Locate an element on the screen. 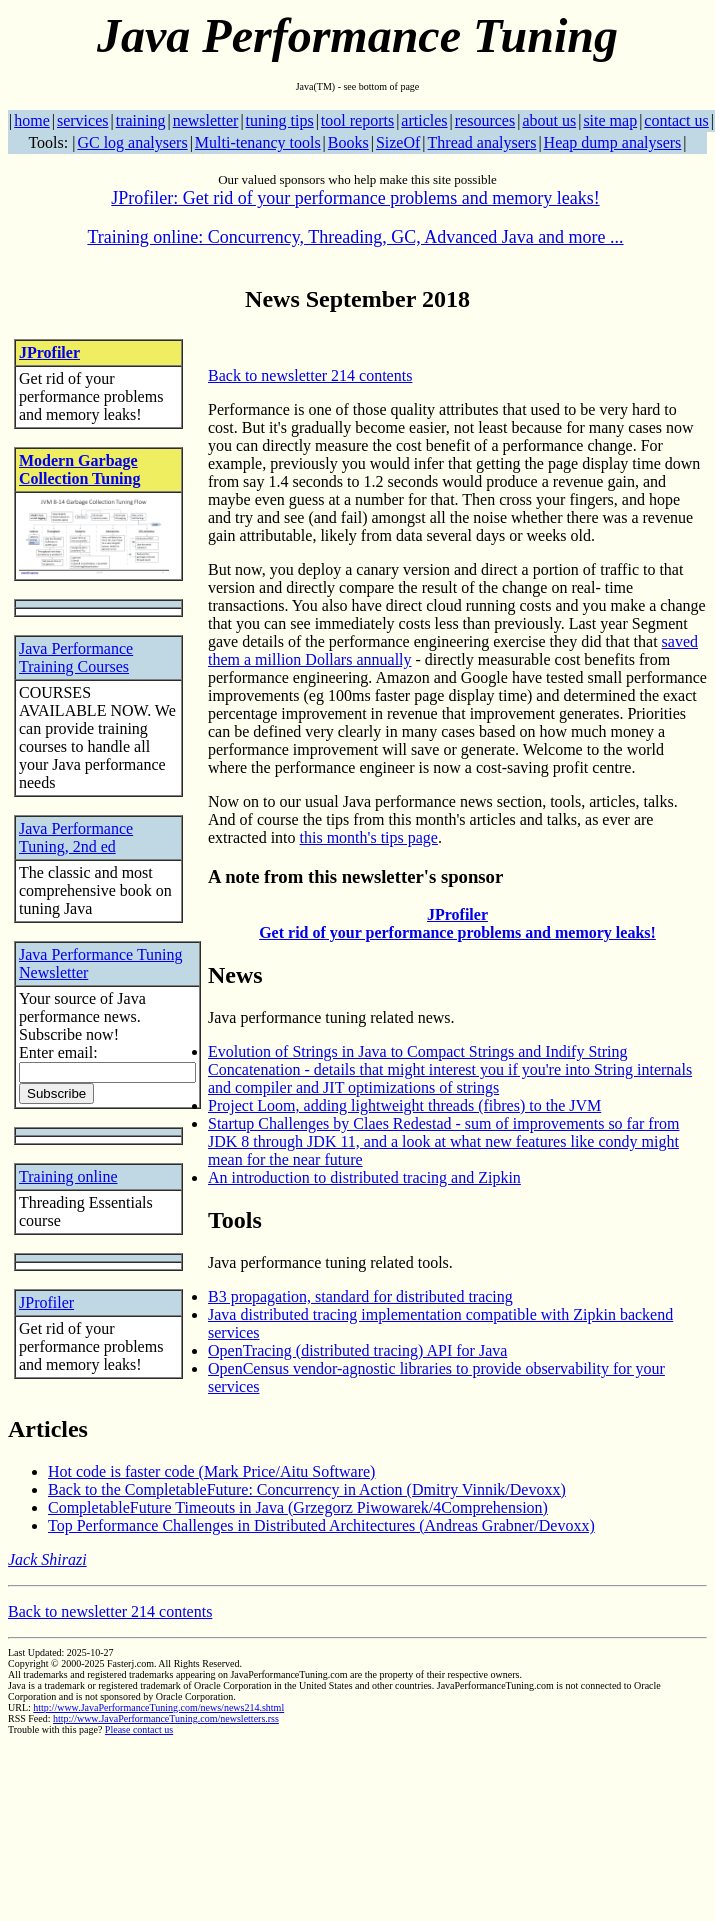  CompletableFuture Timeouts in Java (Grzegorz Piwowarek/4Comprehension) is located at coordinates (298, 1507).